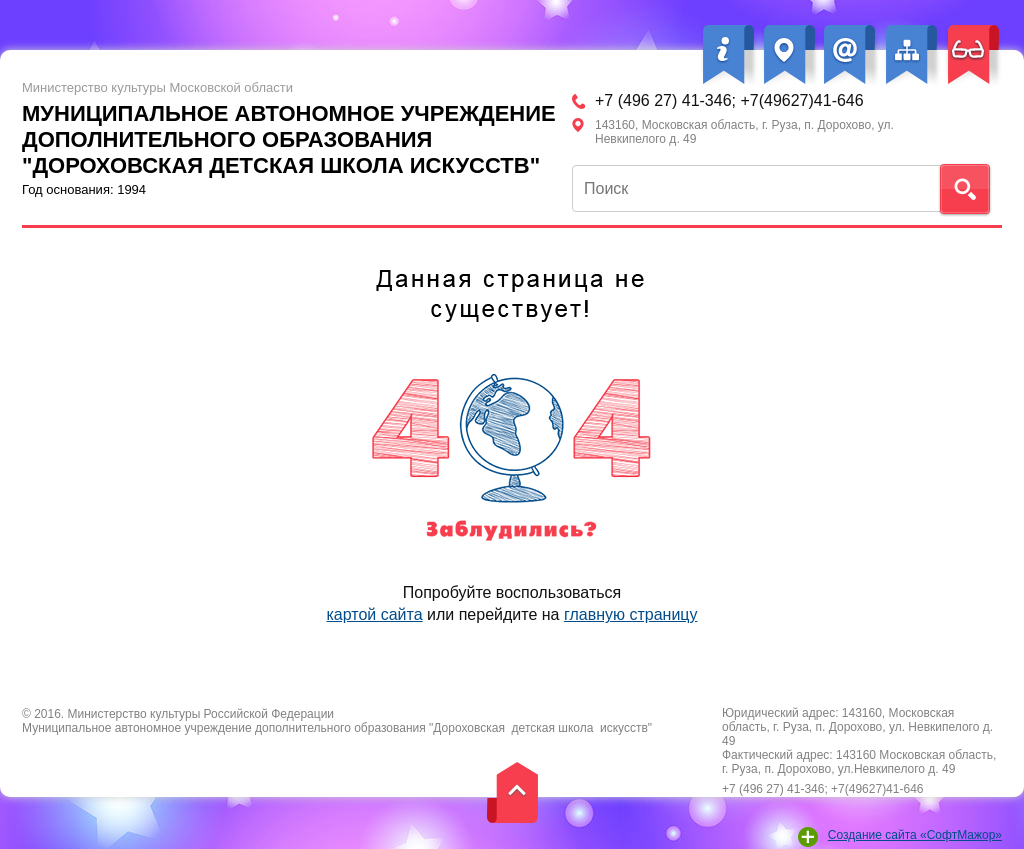 This screenshot has height=849, width=1024. Describe the element at coordinates (297, 138) in the screenshot. I see `Год основания: 1994` at that location.